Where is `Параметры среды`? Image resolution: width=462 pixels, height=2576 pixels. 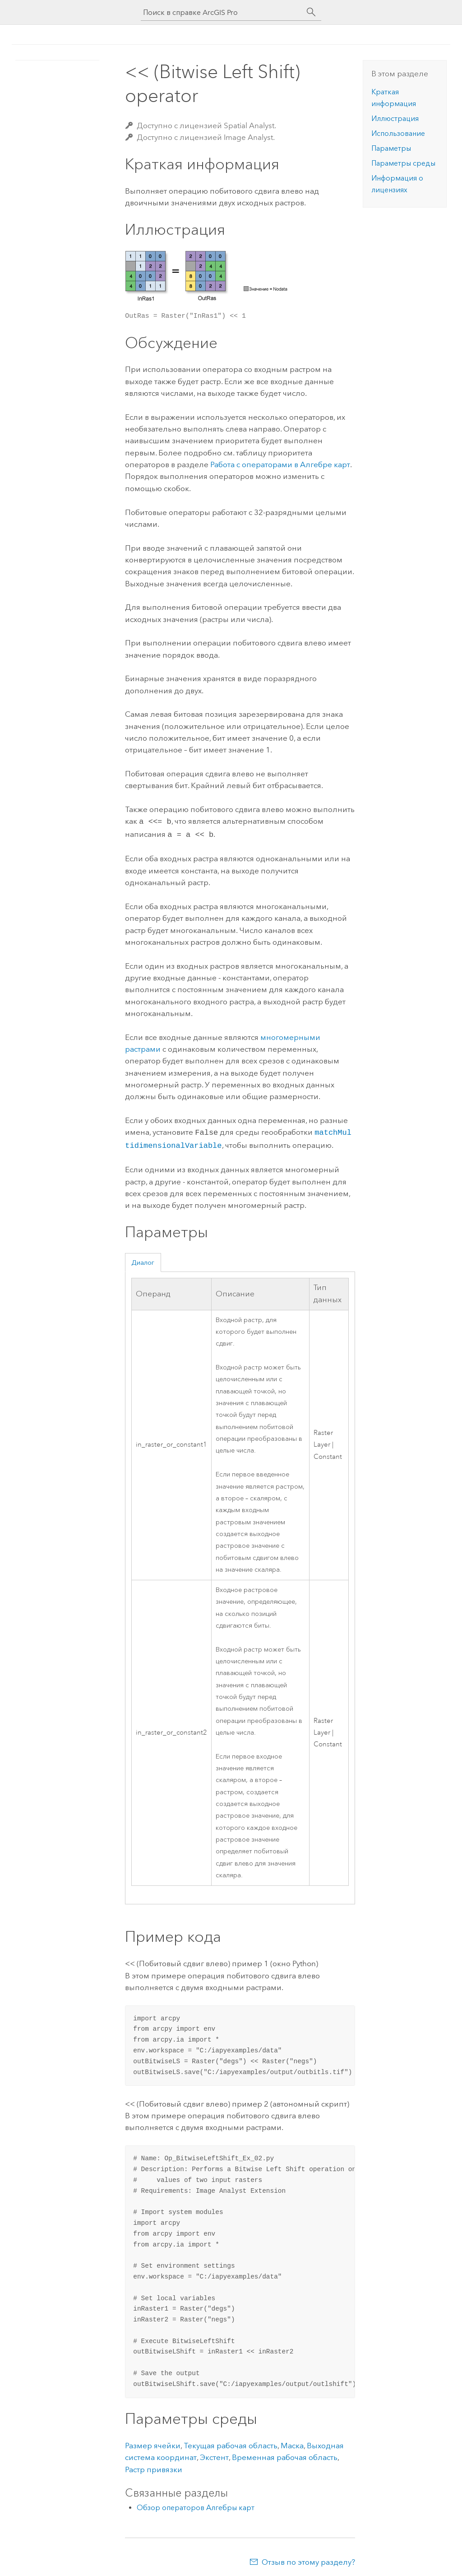
Параметры среды is located at coordinates (403, 163).